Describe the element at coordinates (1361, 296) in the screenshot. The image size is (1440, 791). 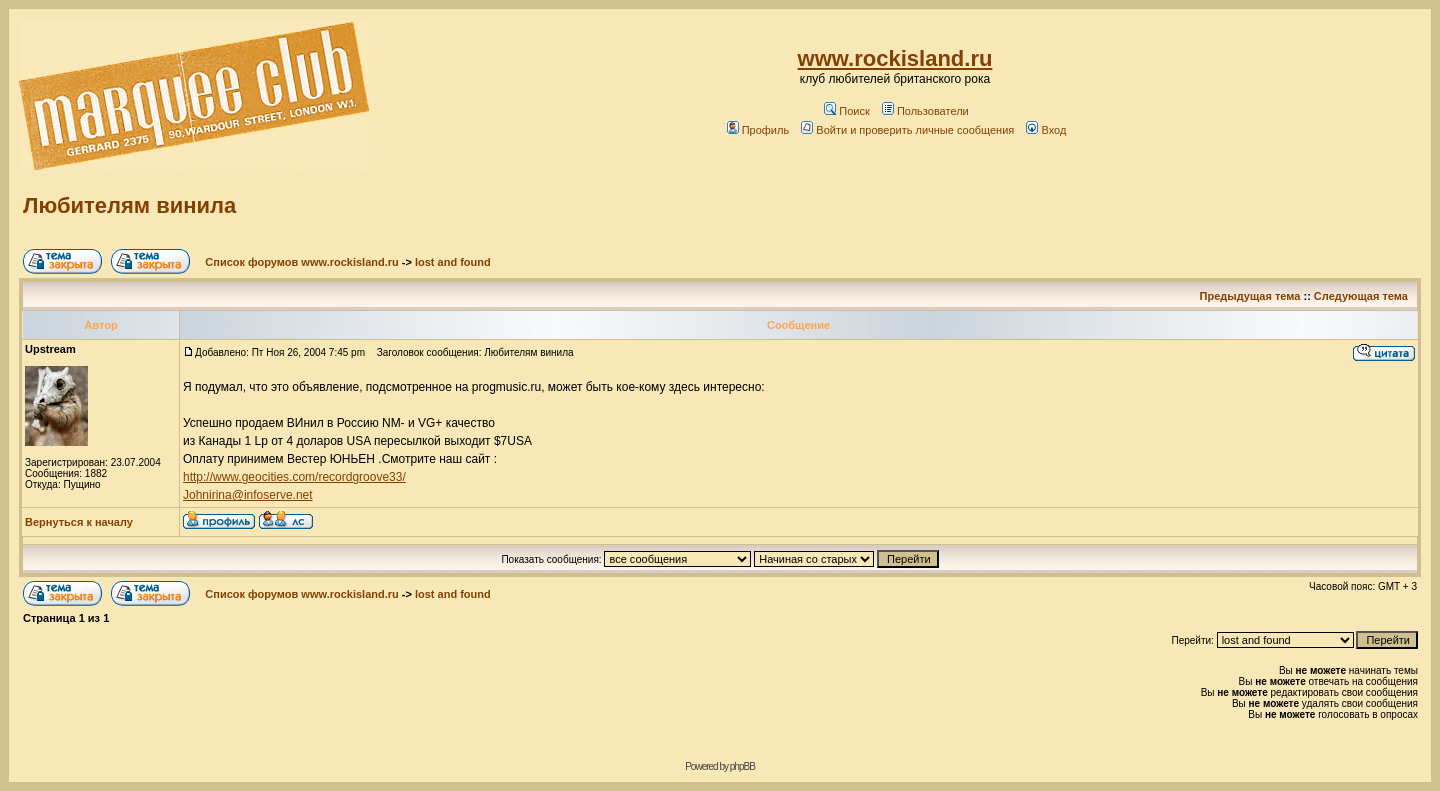
I see `Следующая тема` at that location.